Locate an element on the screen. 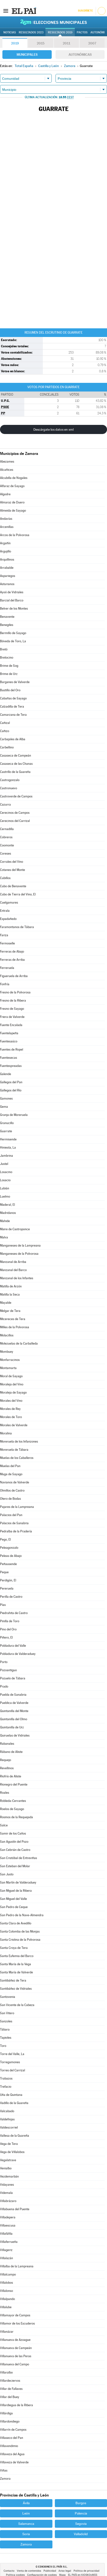 The image size is (107, 2576). Porto is located at coordinates (3, 1662).